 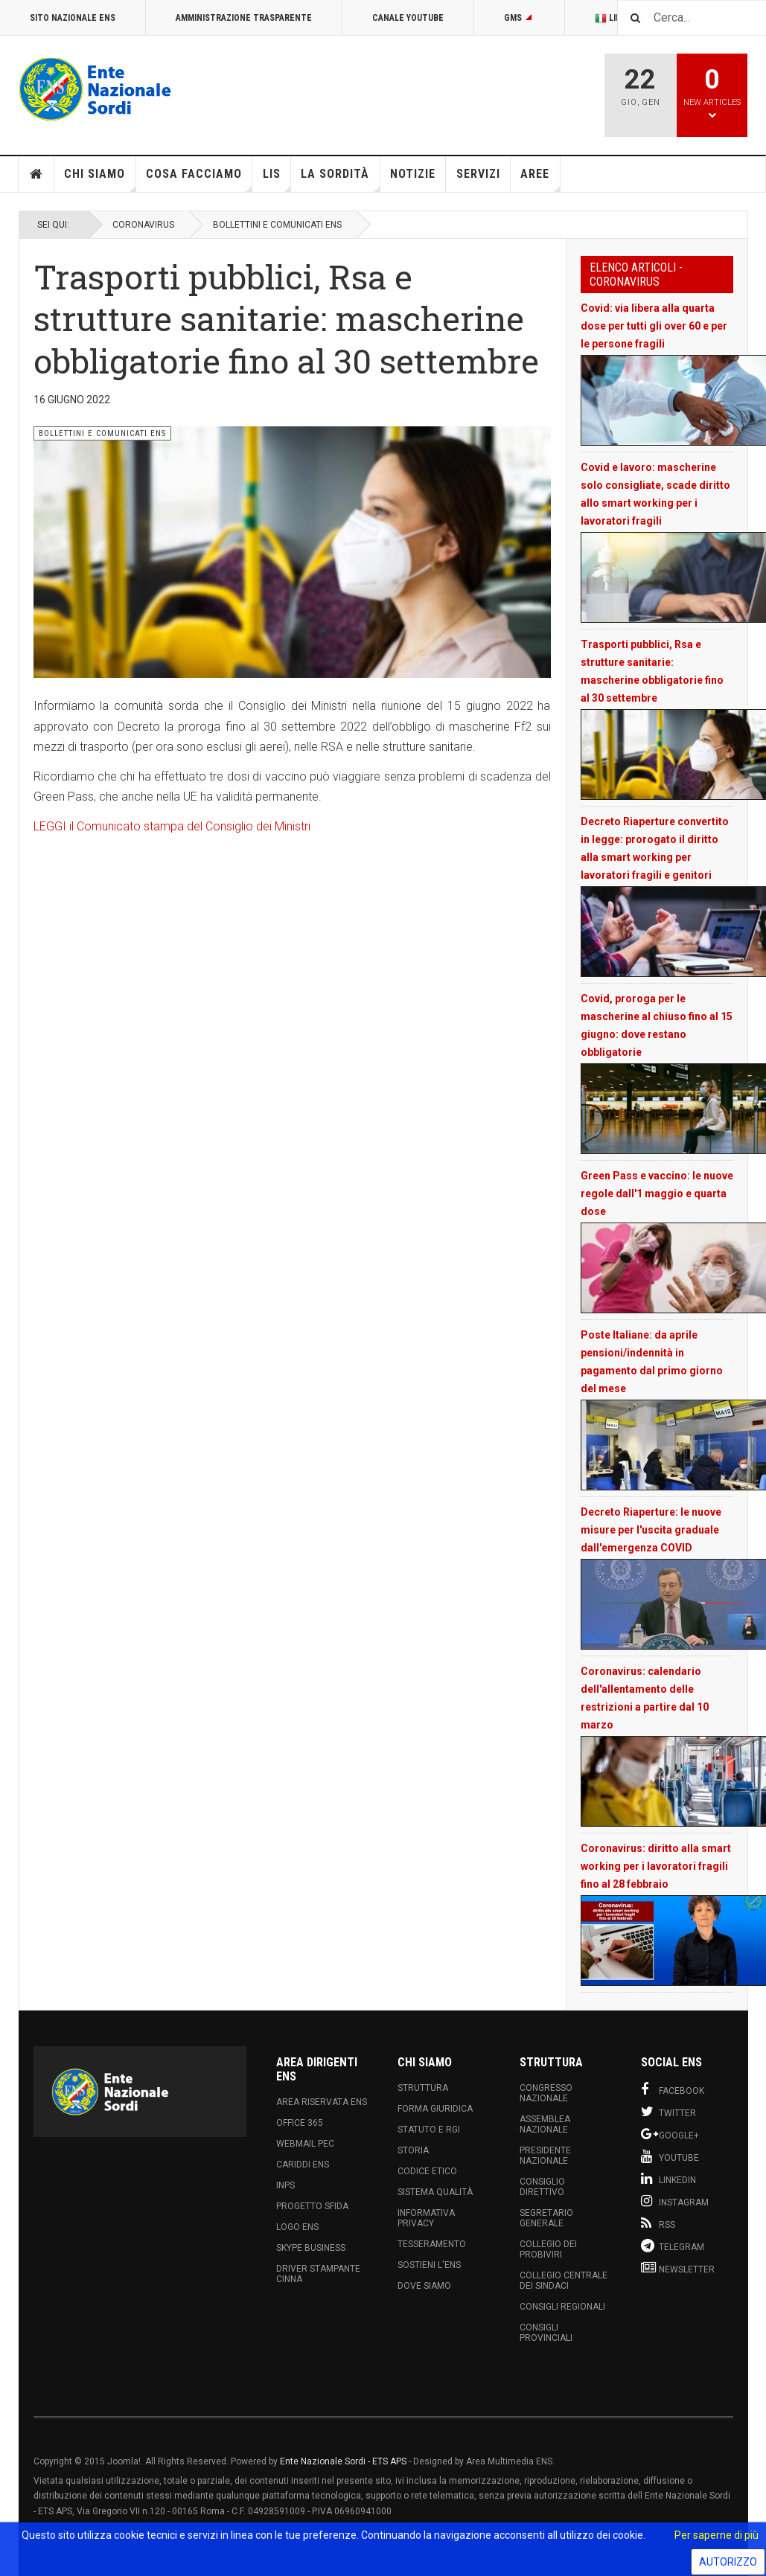 What do you see at coordinates (427, 2171) in the screenshot?
I see `Codice Etico` at bounding box center [427, 2171].